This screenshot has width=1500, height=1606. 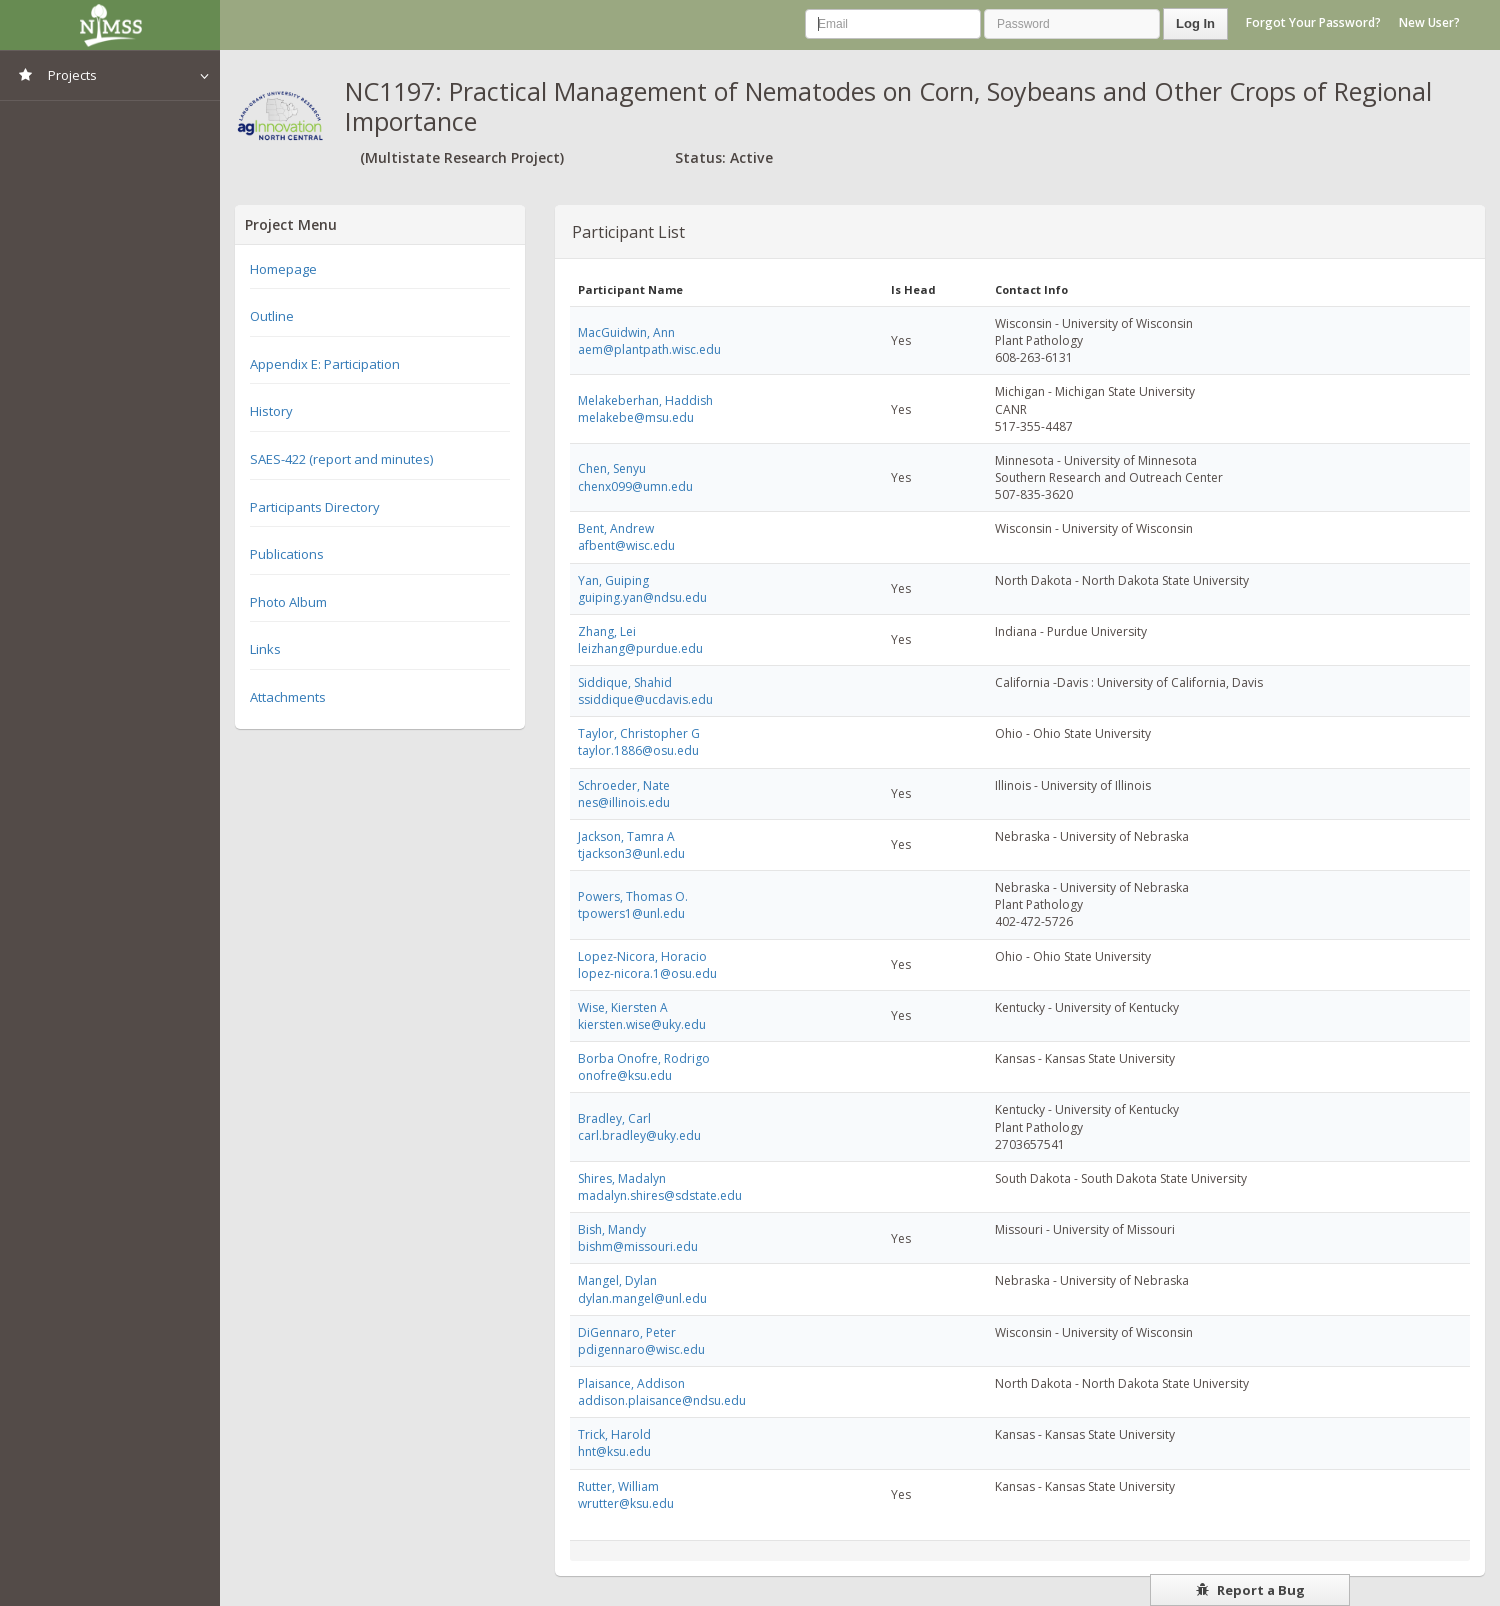 I want to click on bishm@missouri.edu, so click(x=638, y=1246).